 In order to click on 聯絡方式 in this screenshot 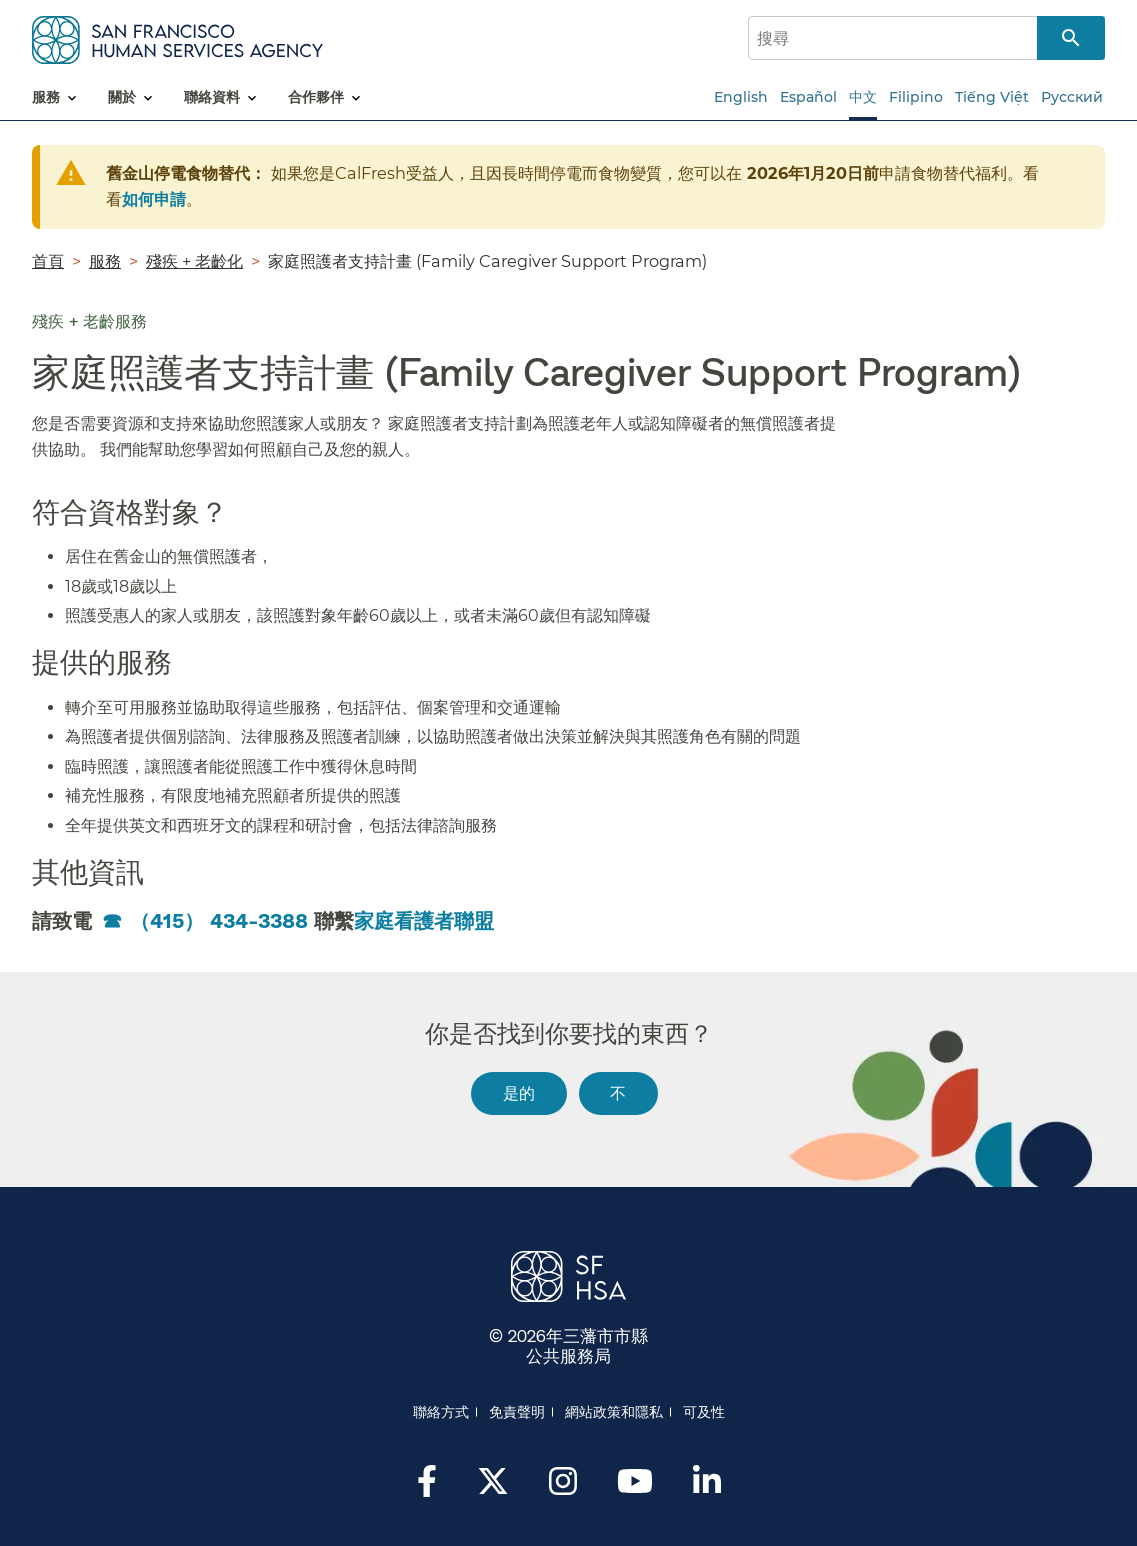, I will do `click(441, 1412)`.